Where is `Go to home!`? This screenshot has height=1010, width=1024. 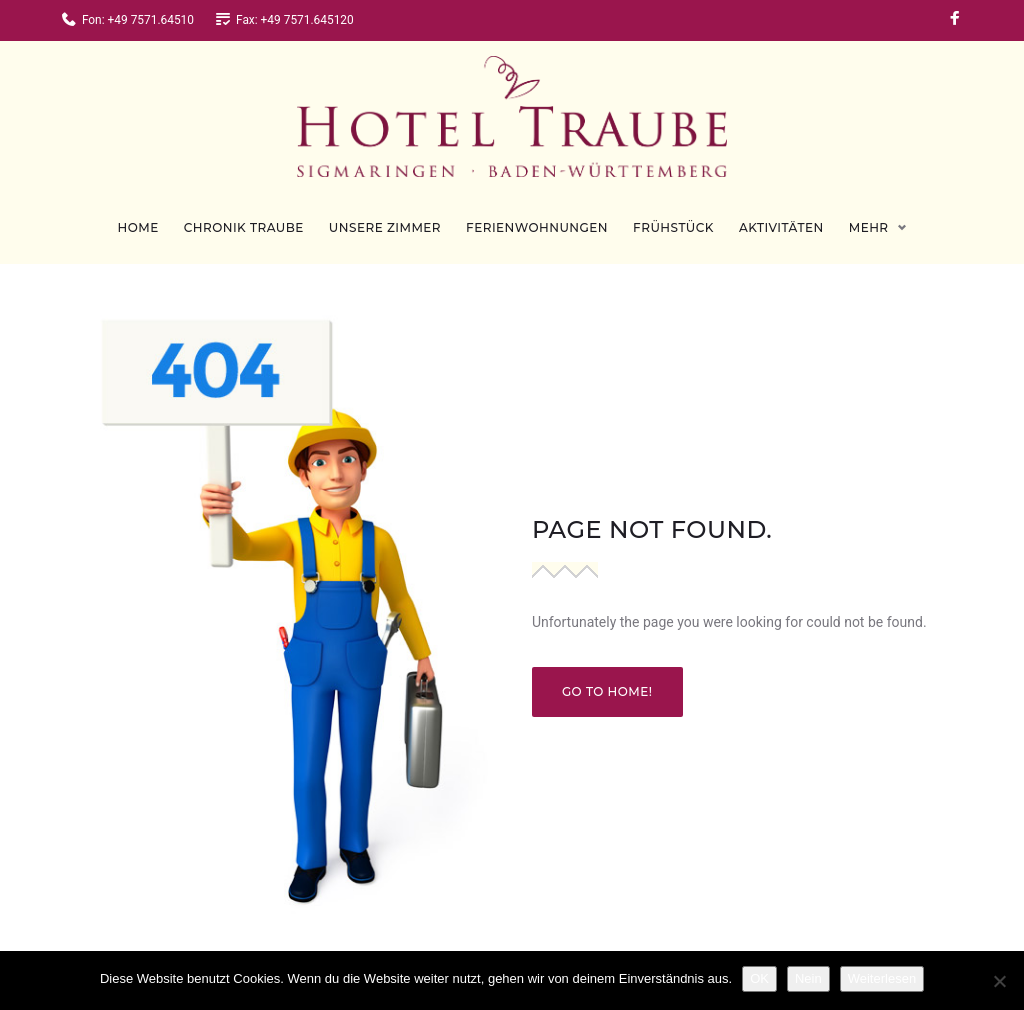 Go to home! is located at coordinates (607, 676).